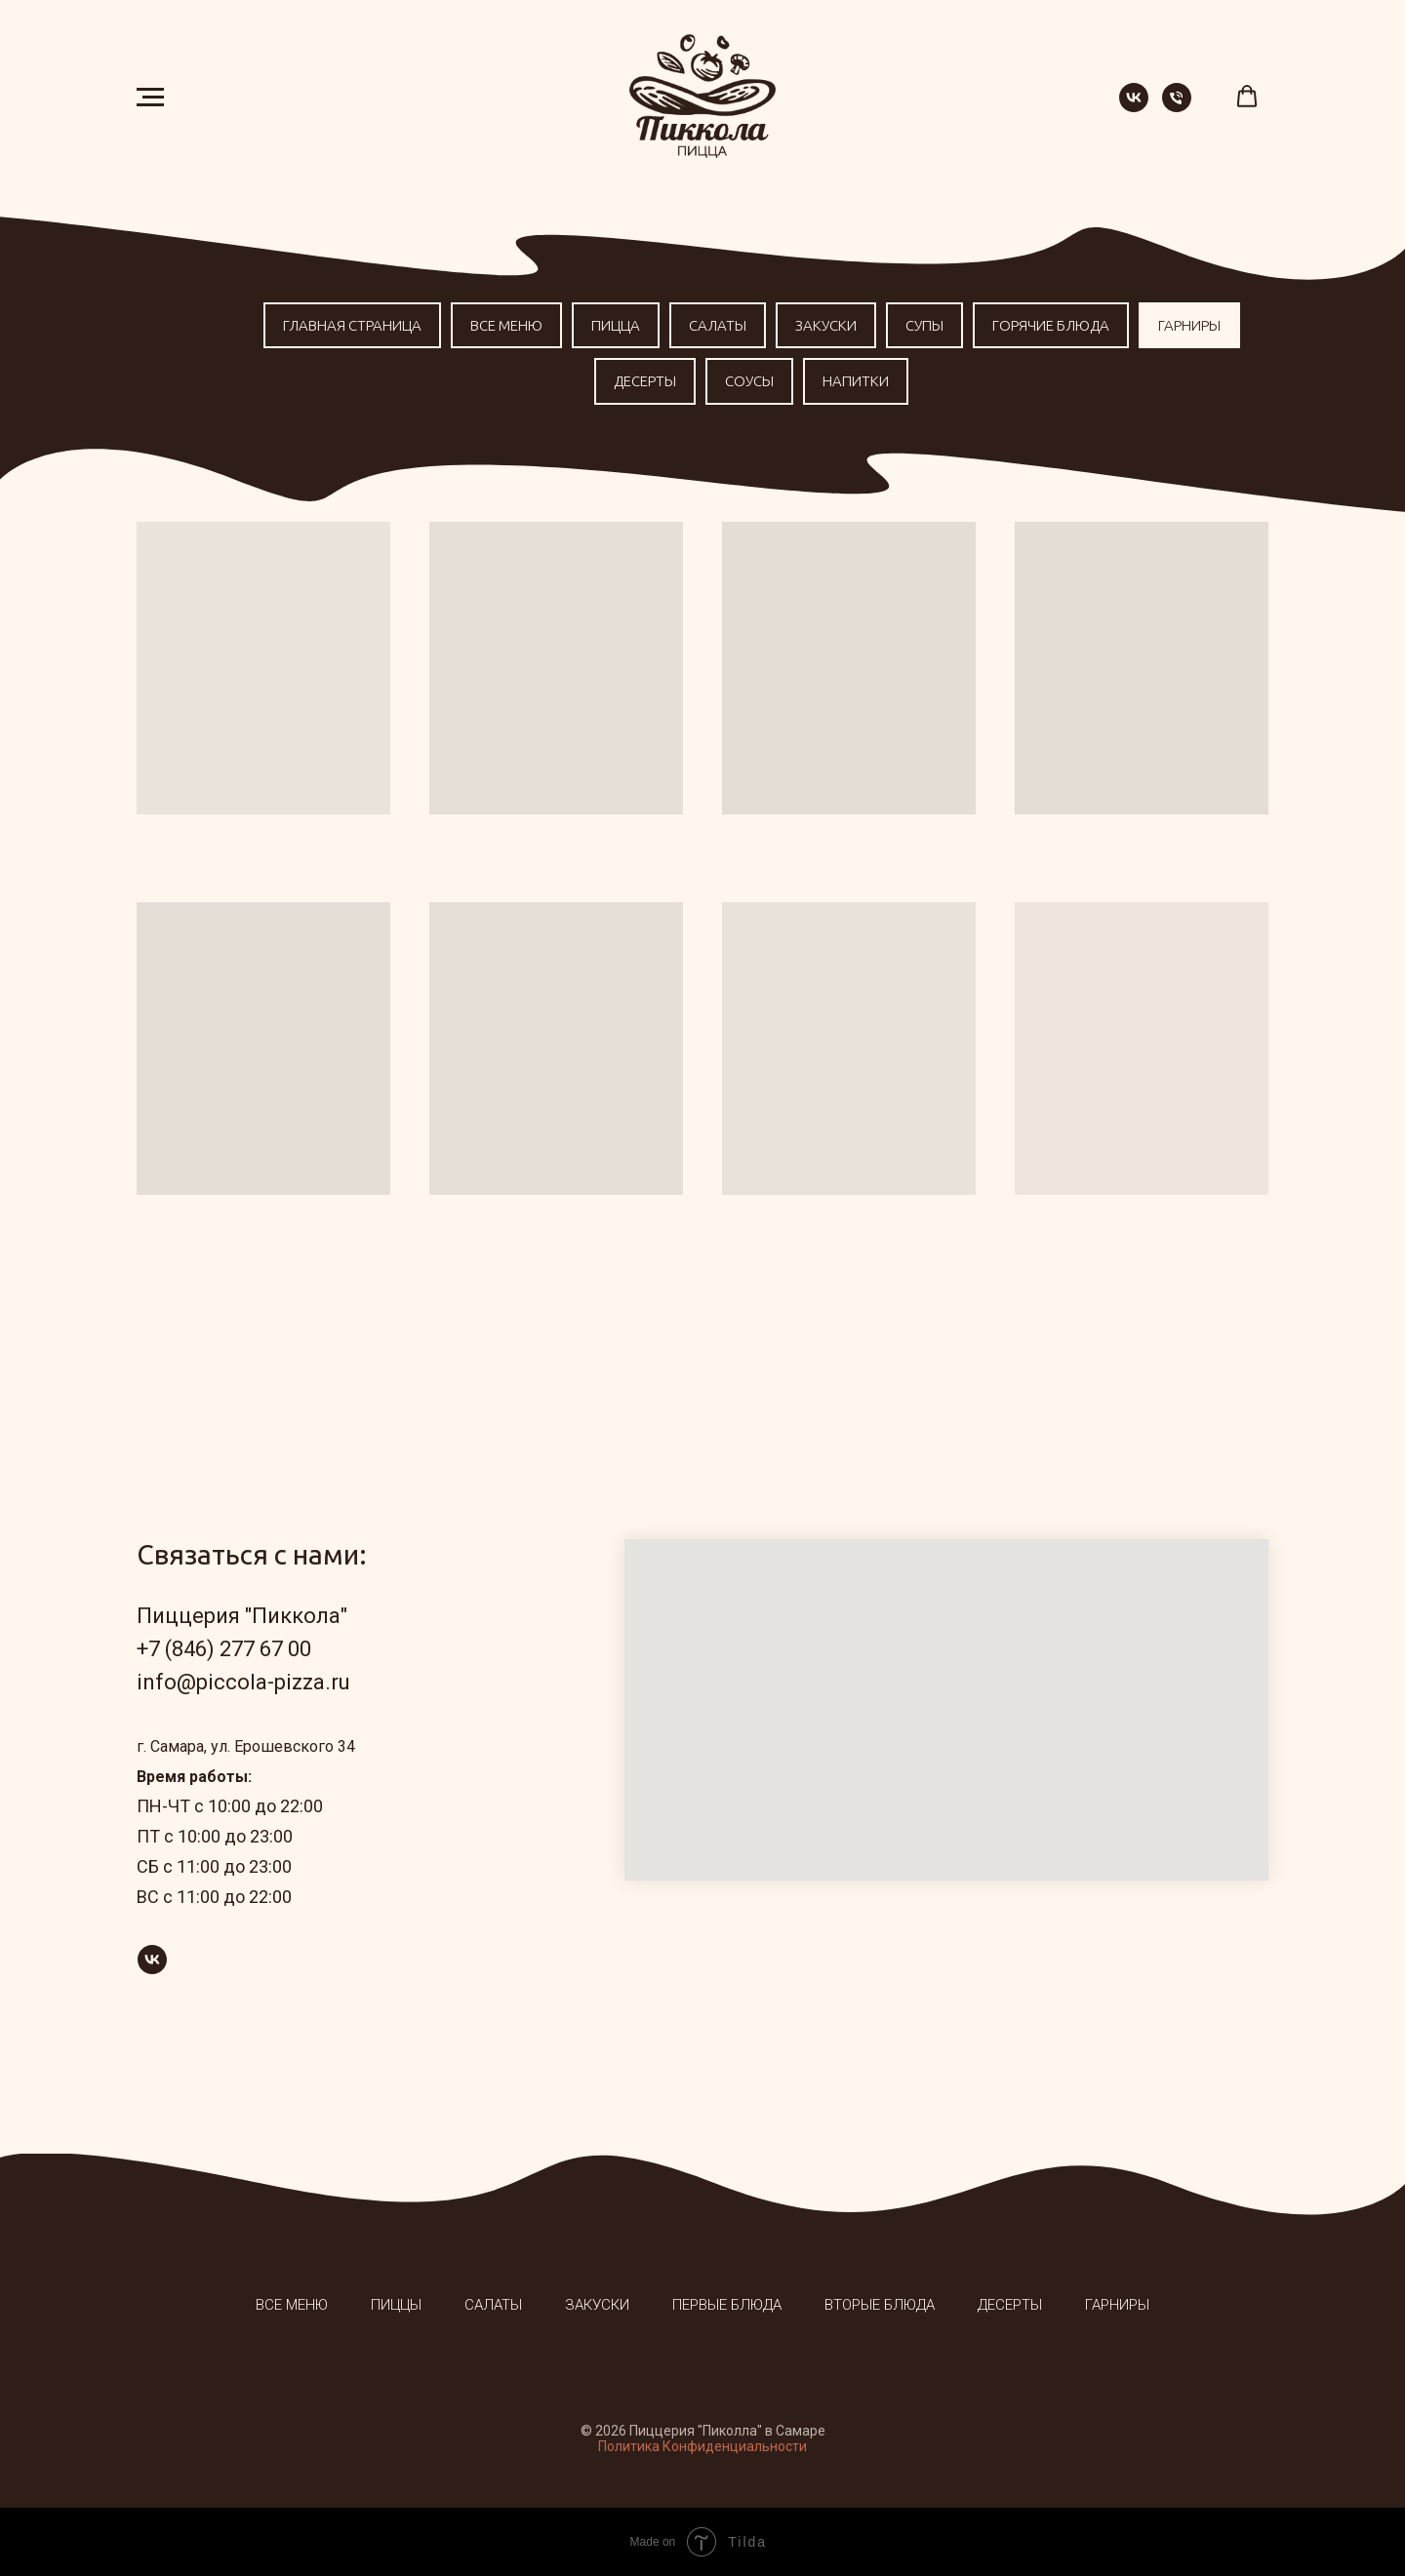 The width and height of the screenshot is (1405, 2576). What do you see at coordinates (615, 325) in the screenshot?
I see `Пицца` at bounding box center [615, 325].